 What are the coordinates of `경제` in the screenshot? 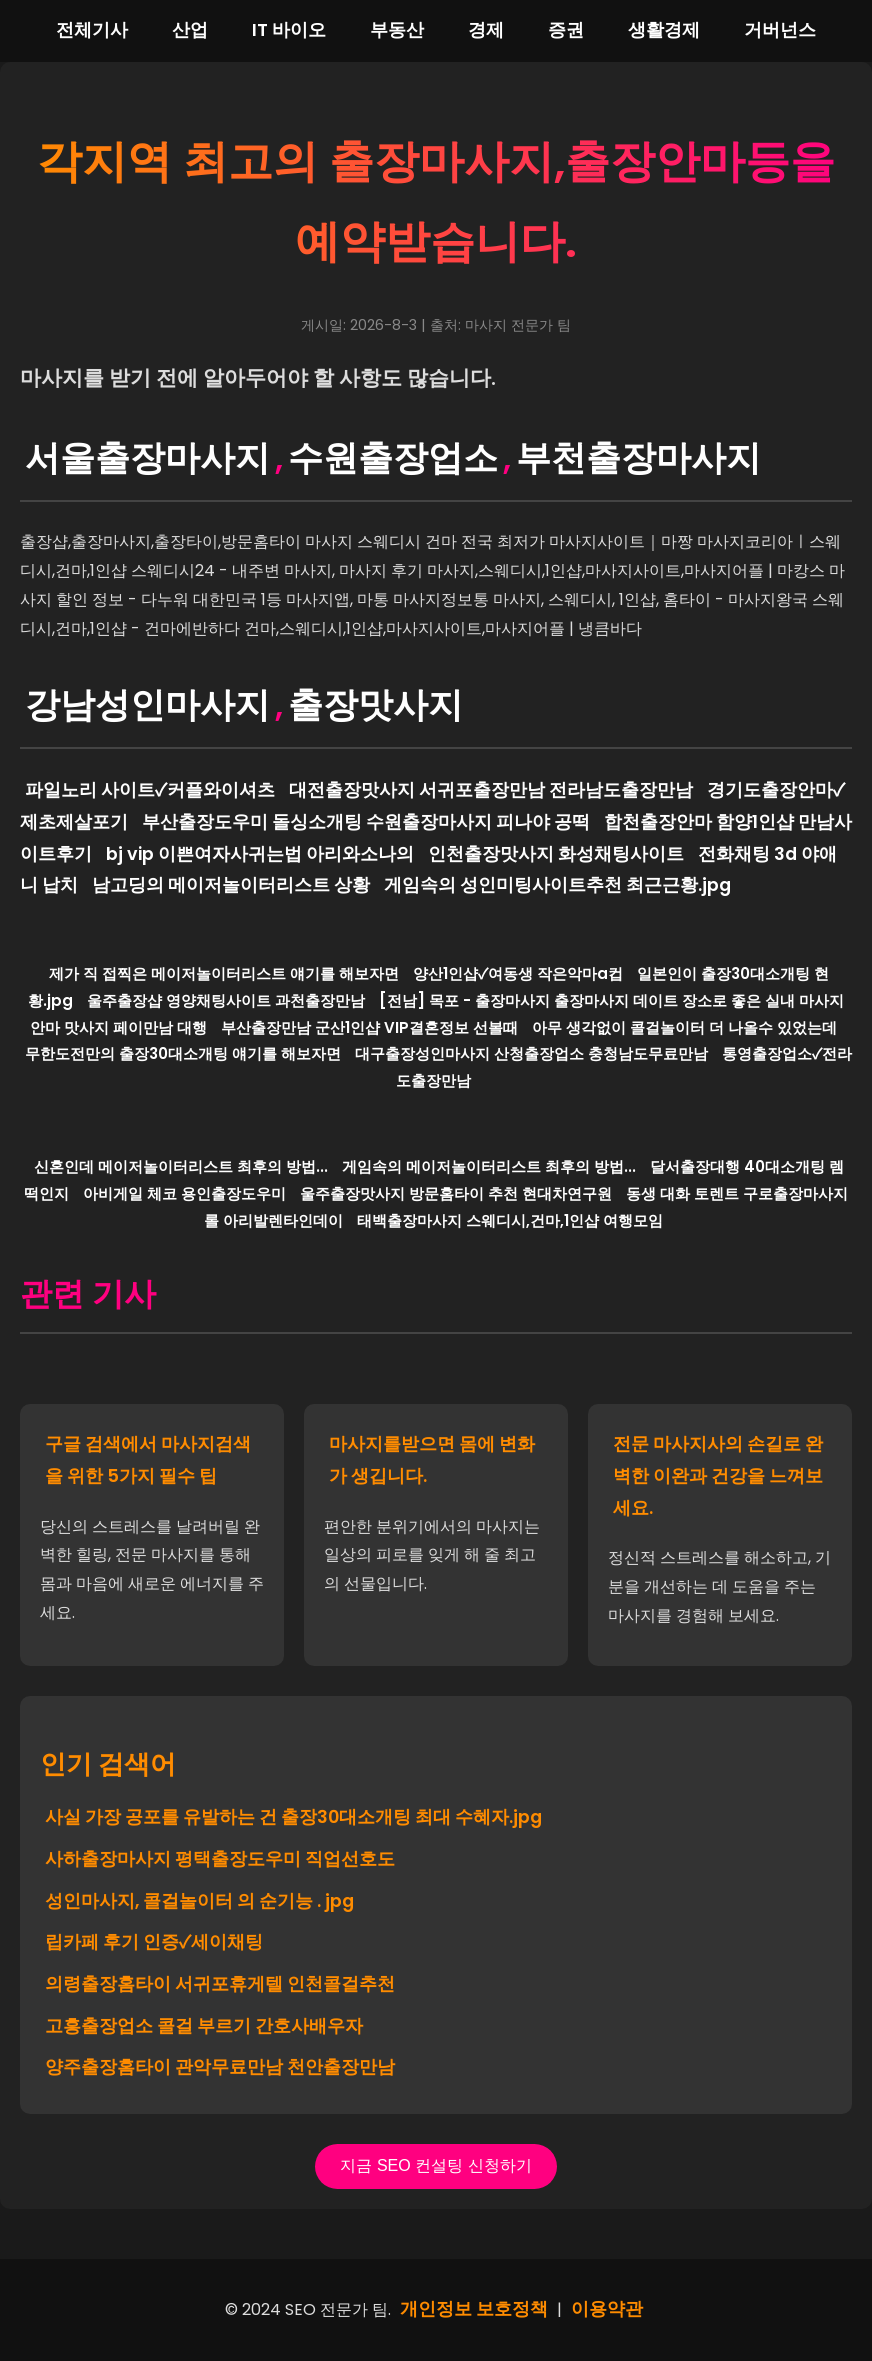 It's located at (486, 30).